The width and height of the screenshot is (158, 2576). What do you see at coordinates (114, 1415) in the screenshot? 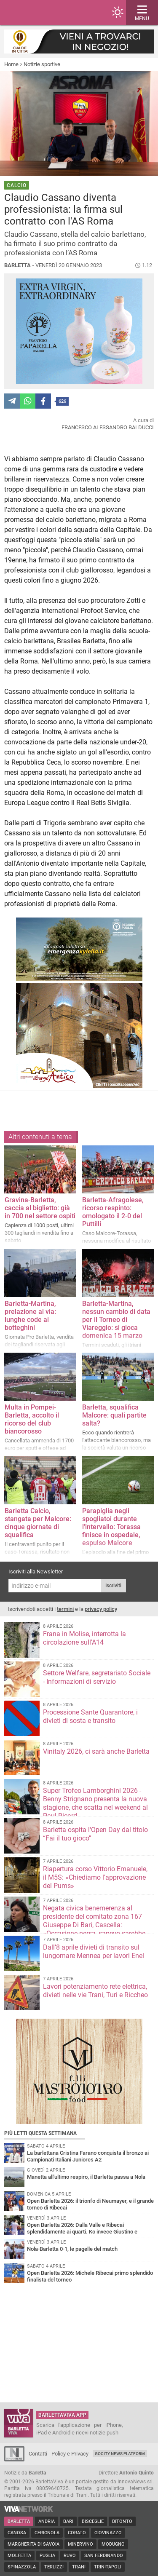
I see `Barletta, squalifica Malcore: quali partite salta?` at bounding box center [114, 1415].